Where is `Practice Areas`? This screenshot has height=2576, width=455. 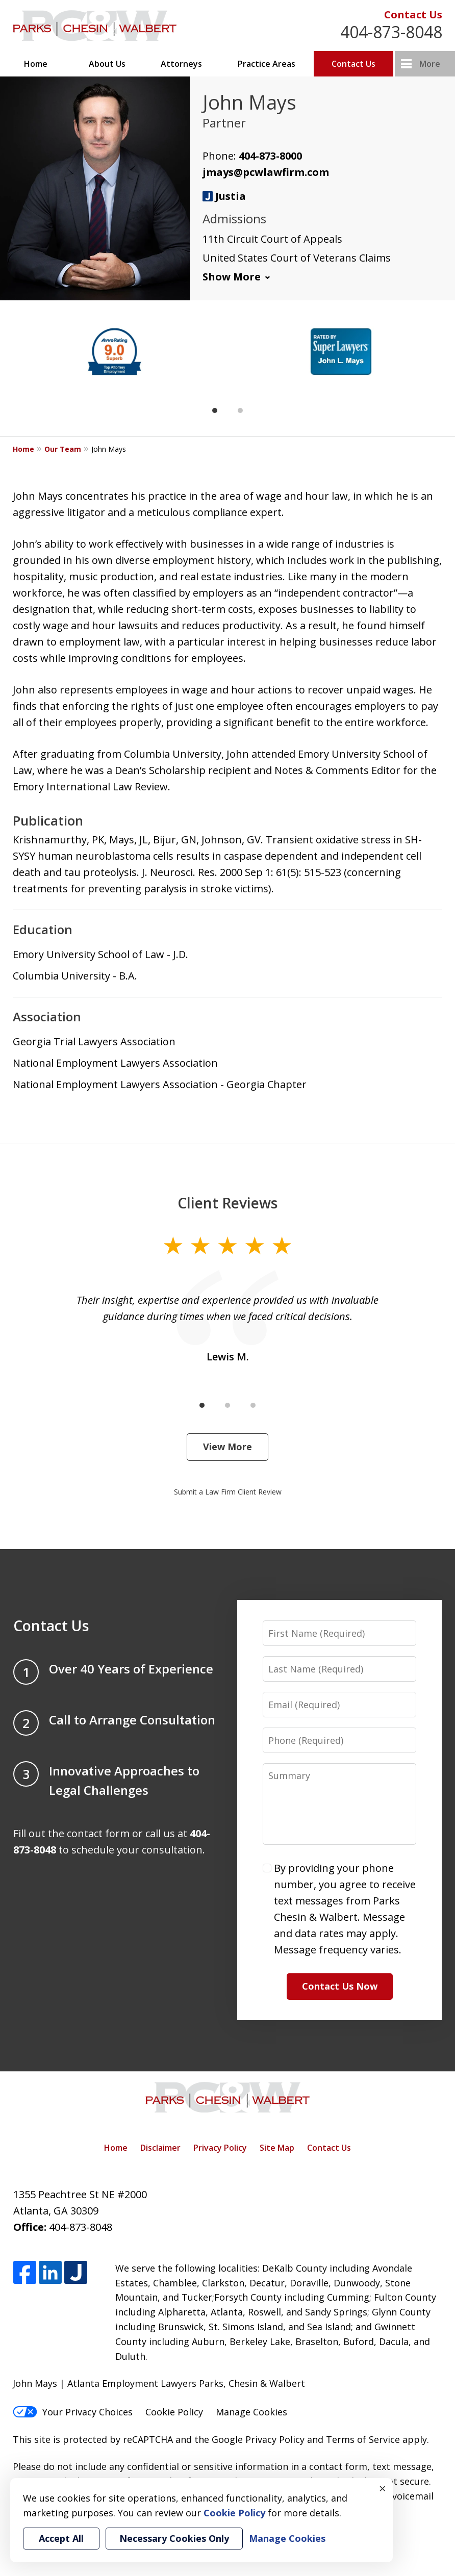 Practice Areas is located at coordinates (266, 63).